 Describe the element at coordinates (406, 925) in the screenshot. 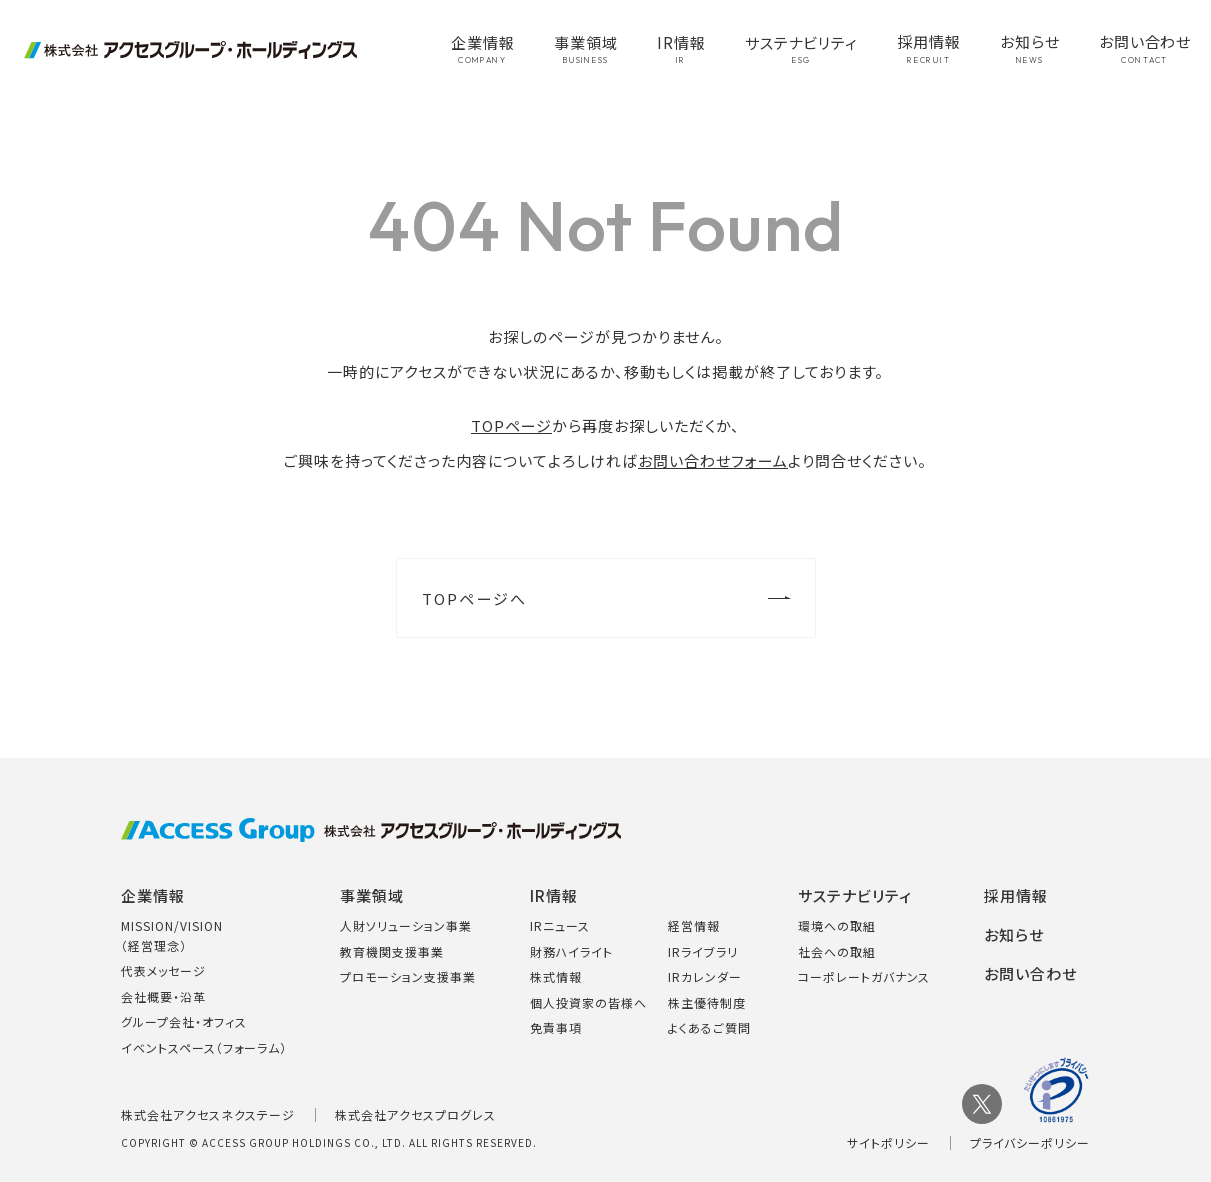

I see `人財ソリューション事業` at that location.